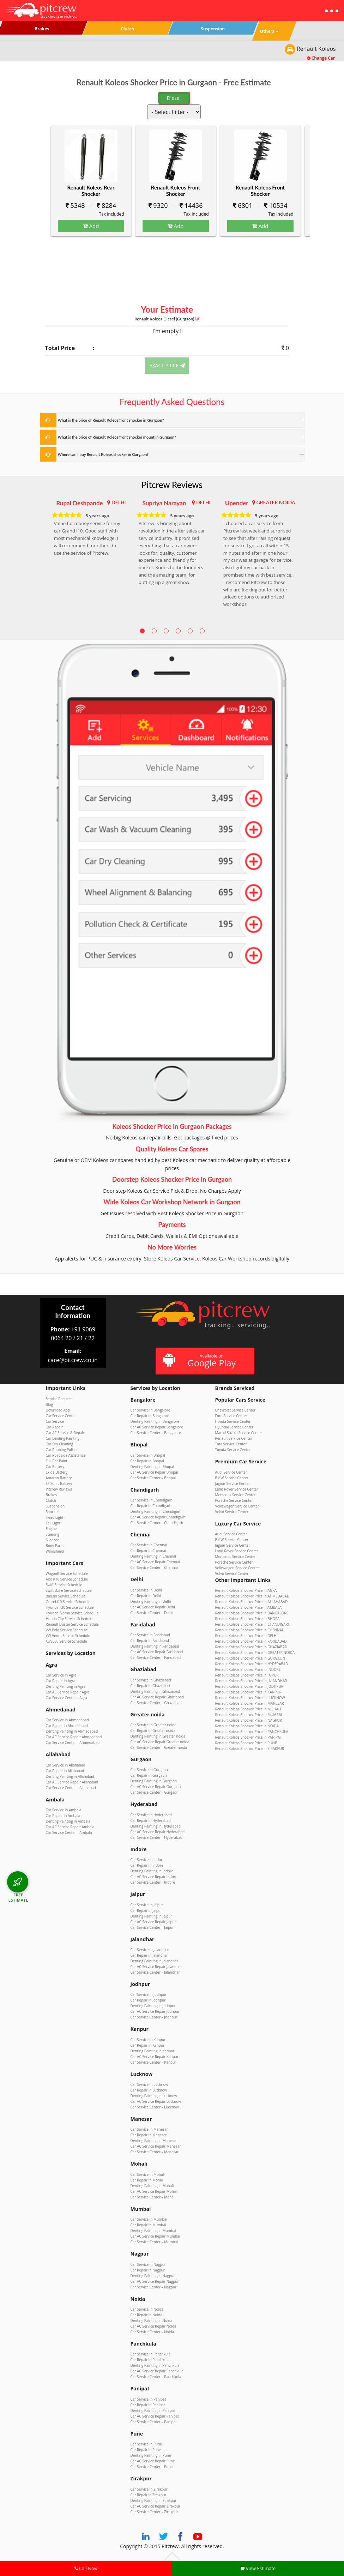 The width and height of the screenshot is (344, 2576). I want to click on Car Repair in Jaipur, so click(146, 1910).